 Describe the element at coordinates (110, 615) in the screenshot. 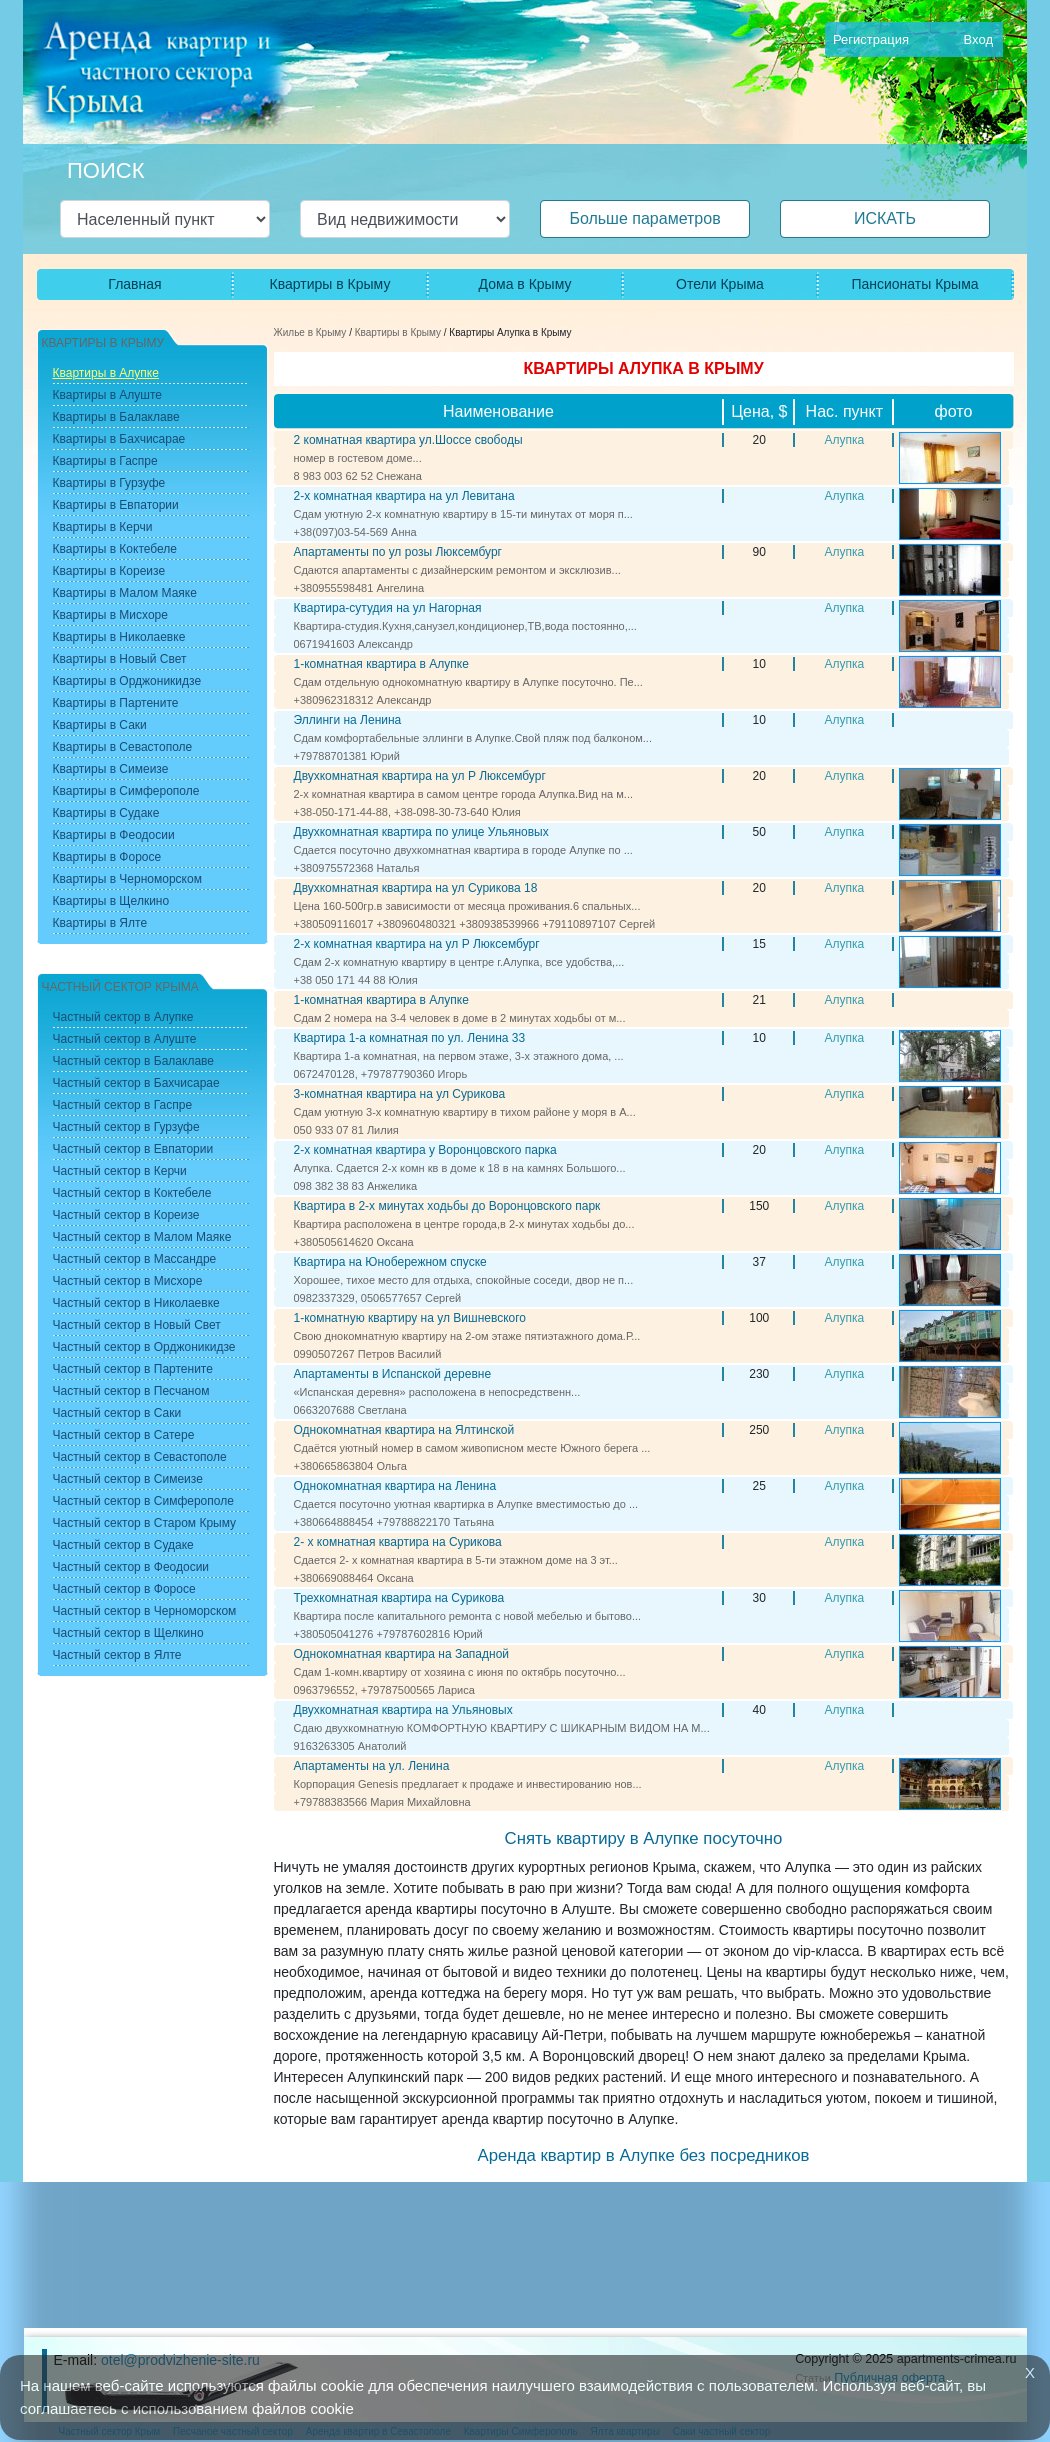

I see `Квартиры в Мисхоре` at that location.